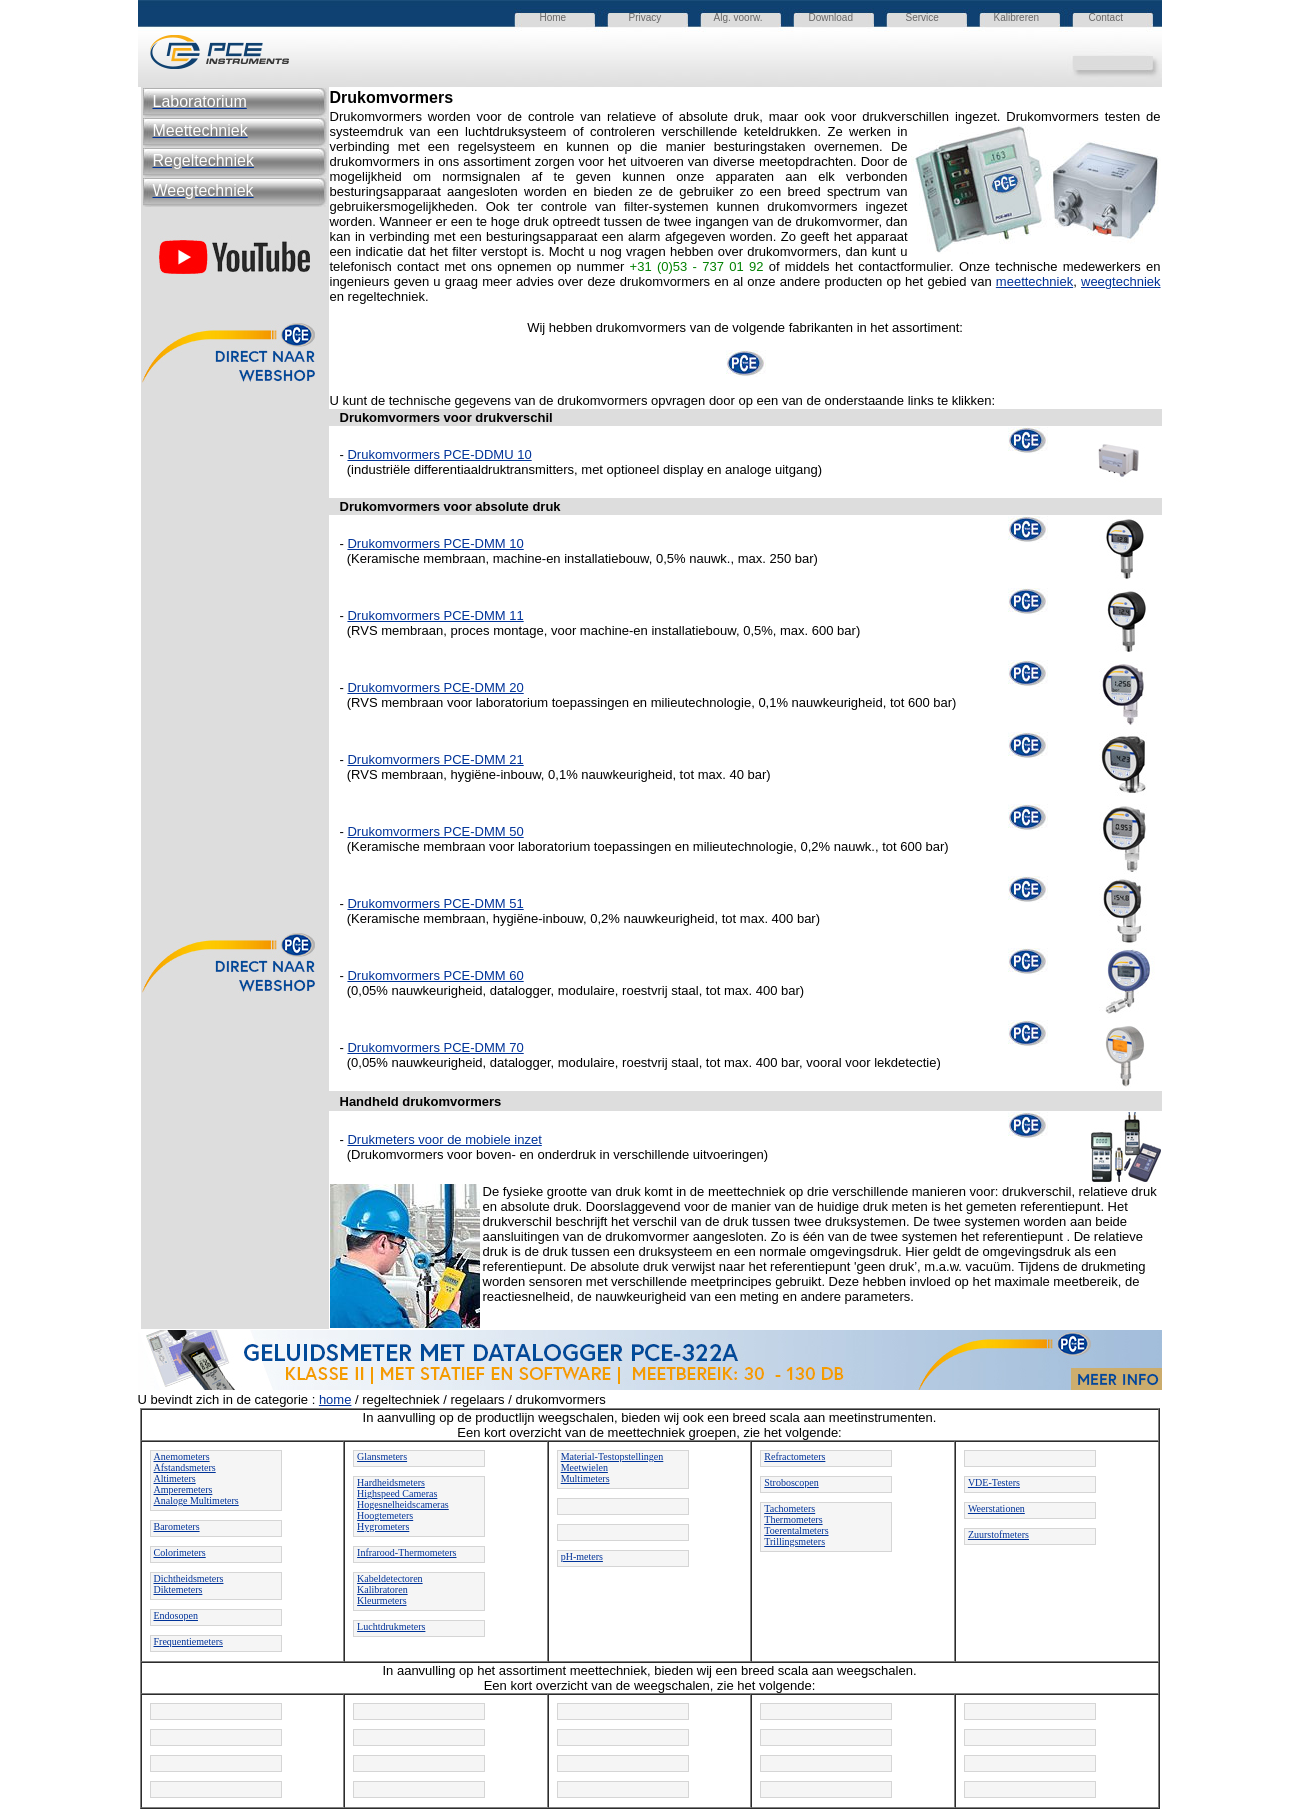 Image resolution: width=1299 pixels, height=1809 pixels. What do you see at coordinates (175, 1478) in the screenshot?
I see `Altimeters` at bounding box center [175, 1478].